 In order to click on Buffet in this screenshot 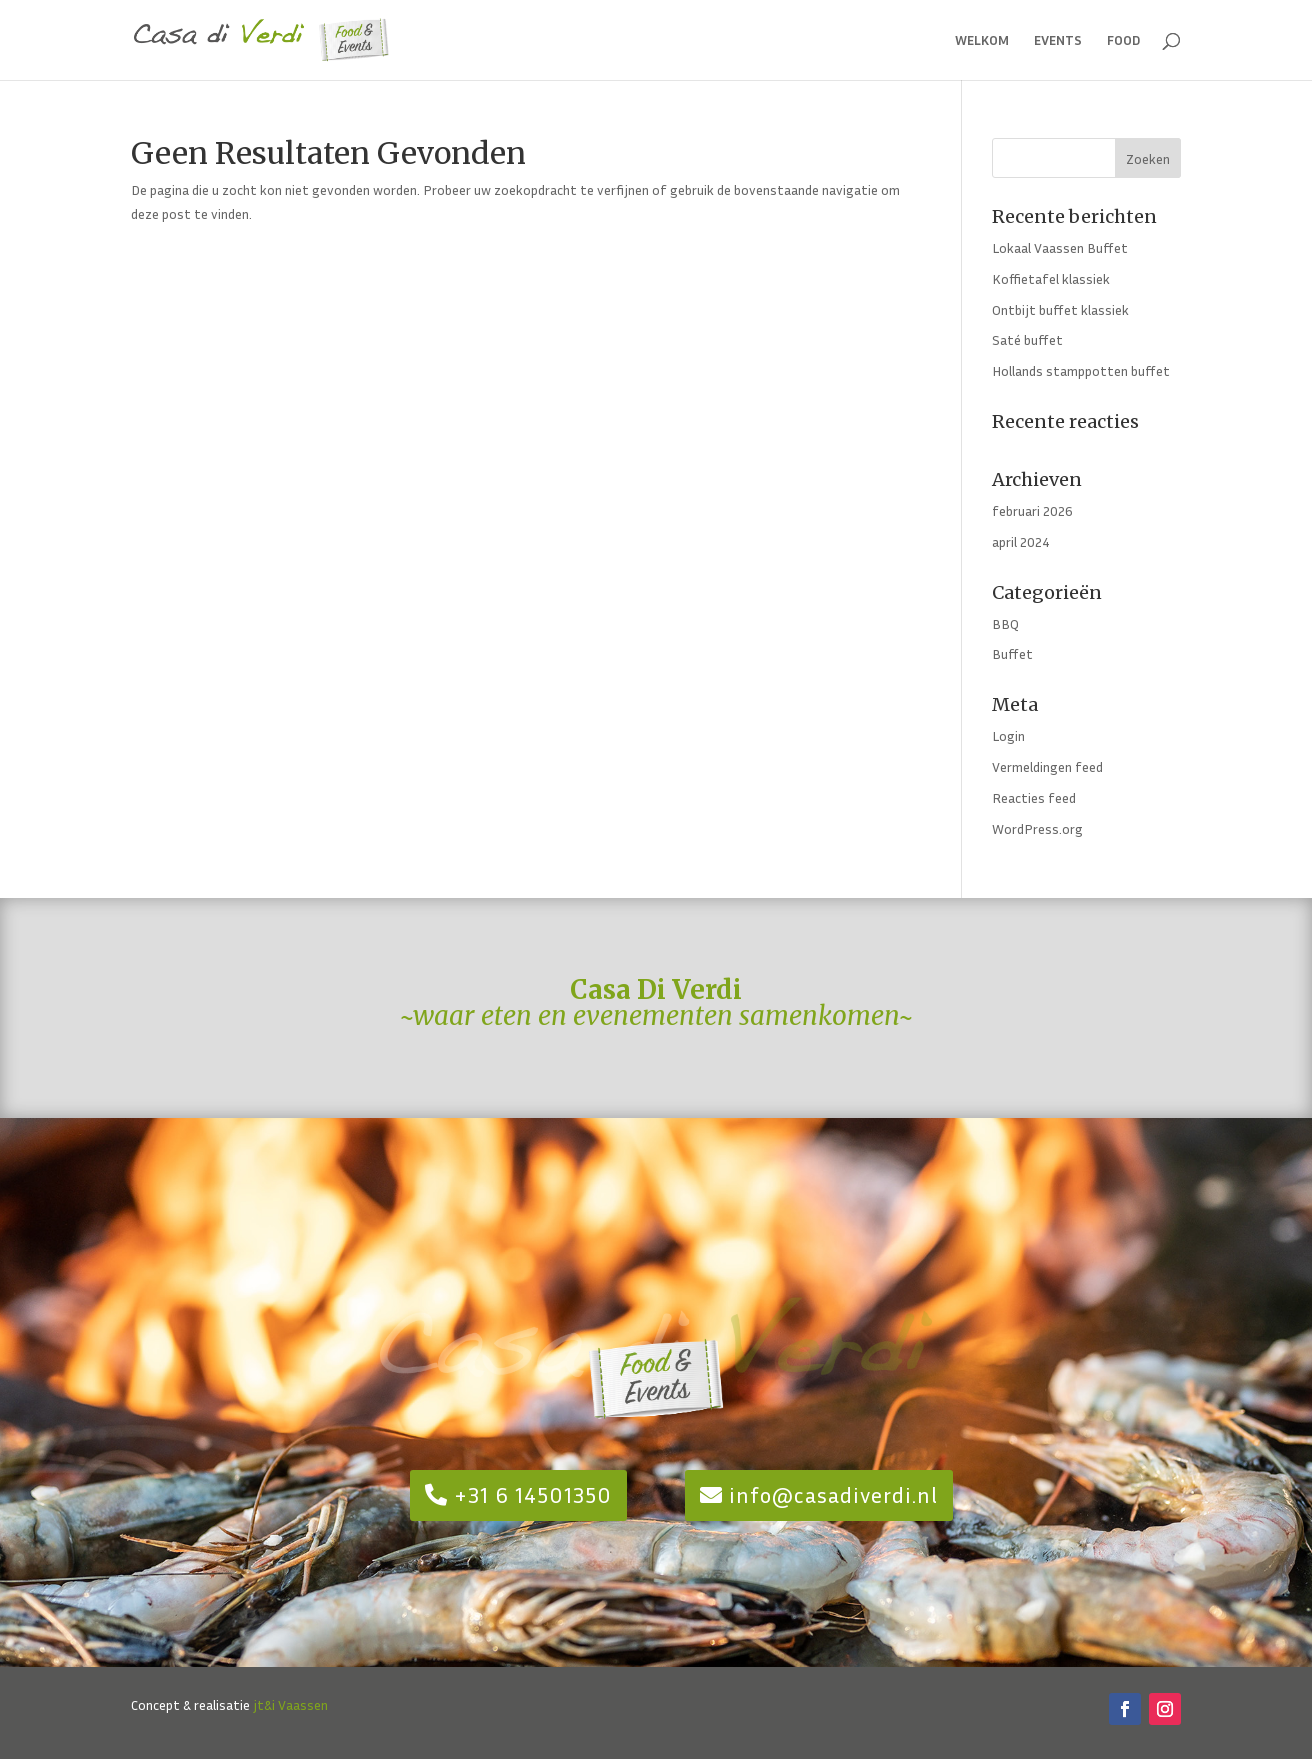, I will do `click(1012, 653)`.